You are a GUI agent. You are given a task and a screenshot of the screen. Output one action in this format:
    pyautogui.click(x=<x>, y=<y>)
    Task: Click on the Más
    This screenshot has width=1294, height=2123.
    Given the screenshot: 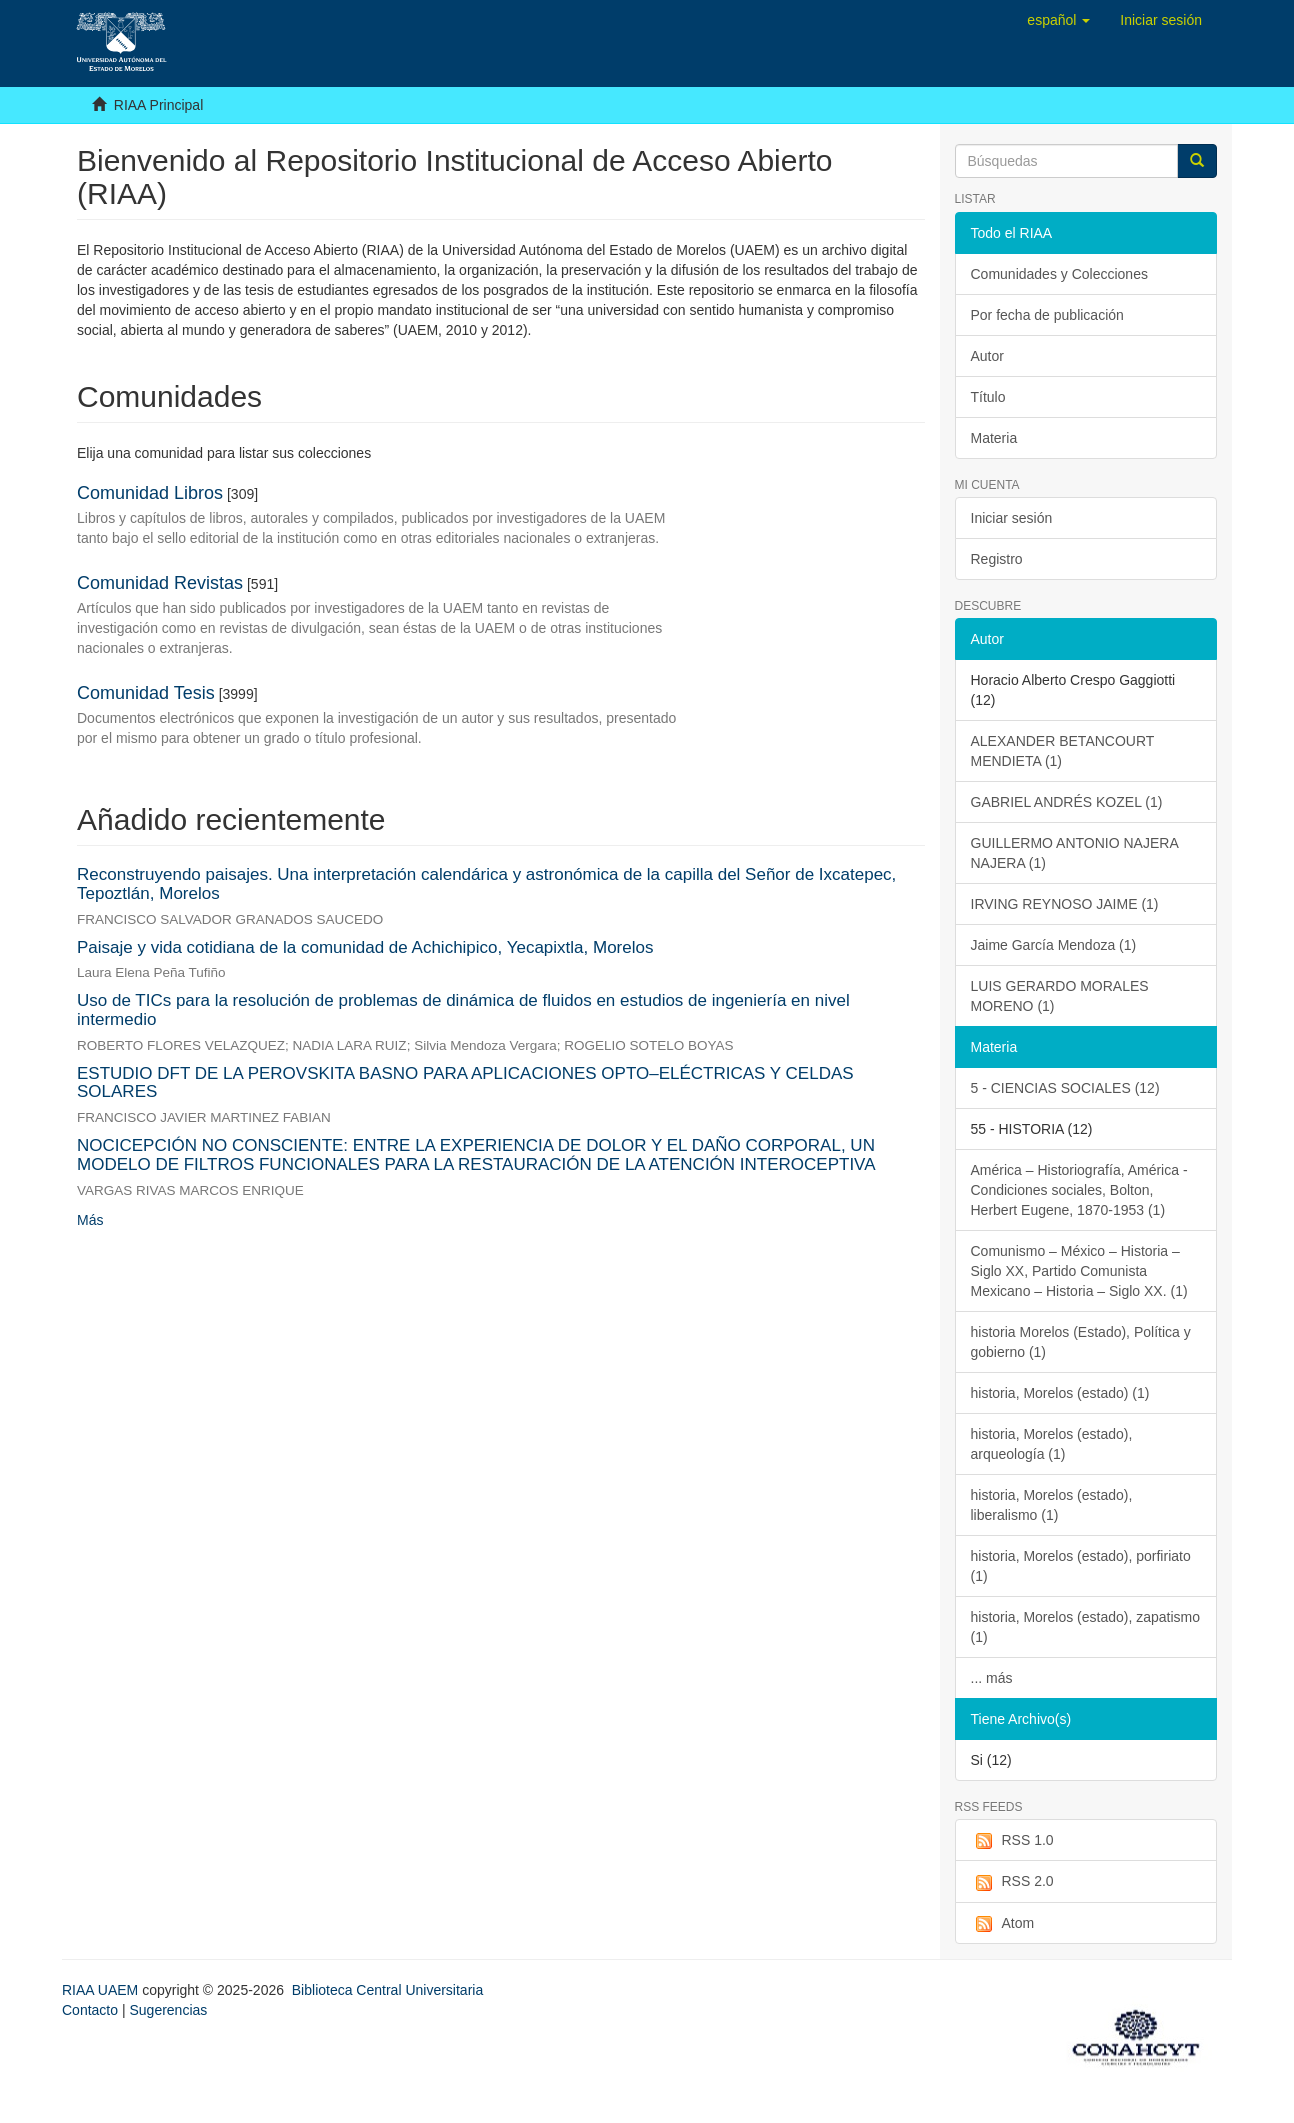 What is the action you would take?
    pyautogui.click(x=90, y=1220)
    